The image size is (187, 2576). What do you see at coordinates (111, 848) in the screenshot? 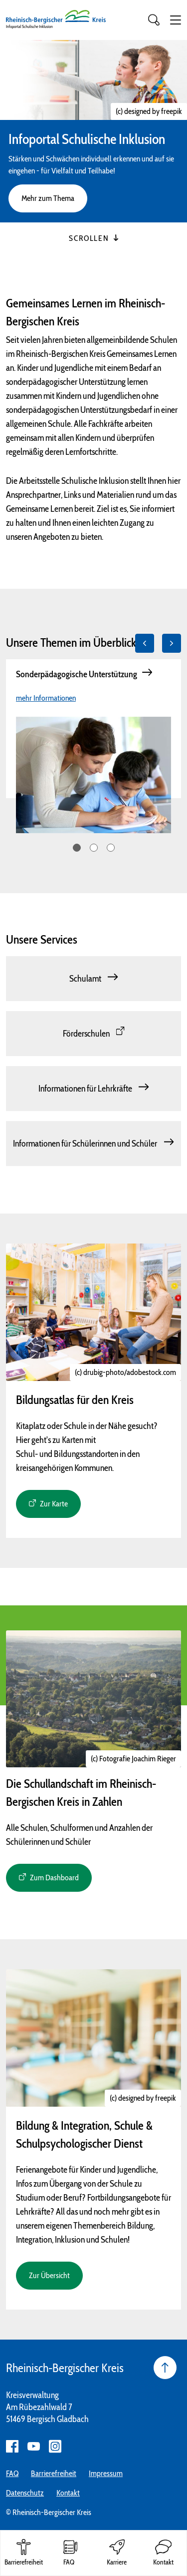
I see `3 [tab]` at bounding box center [111, 848].